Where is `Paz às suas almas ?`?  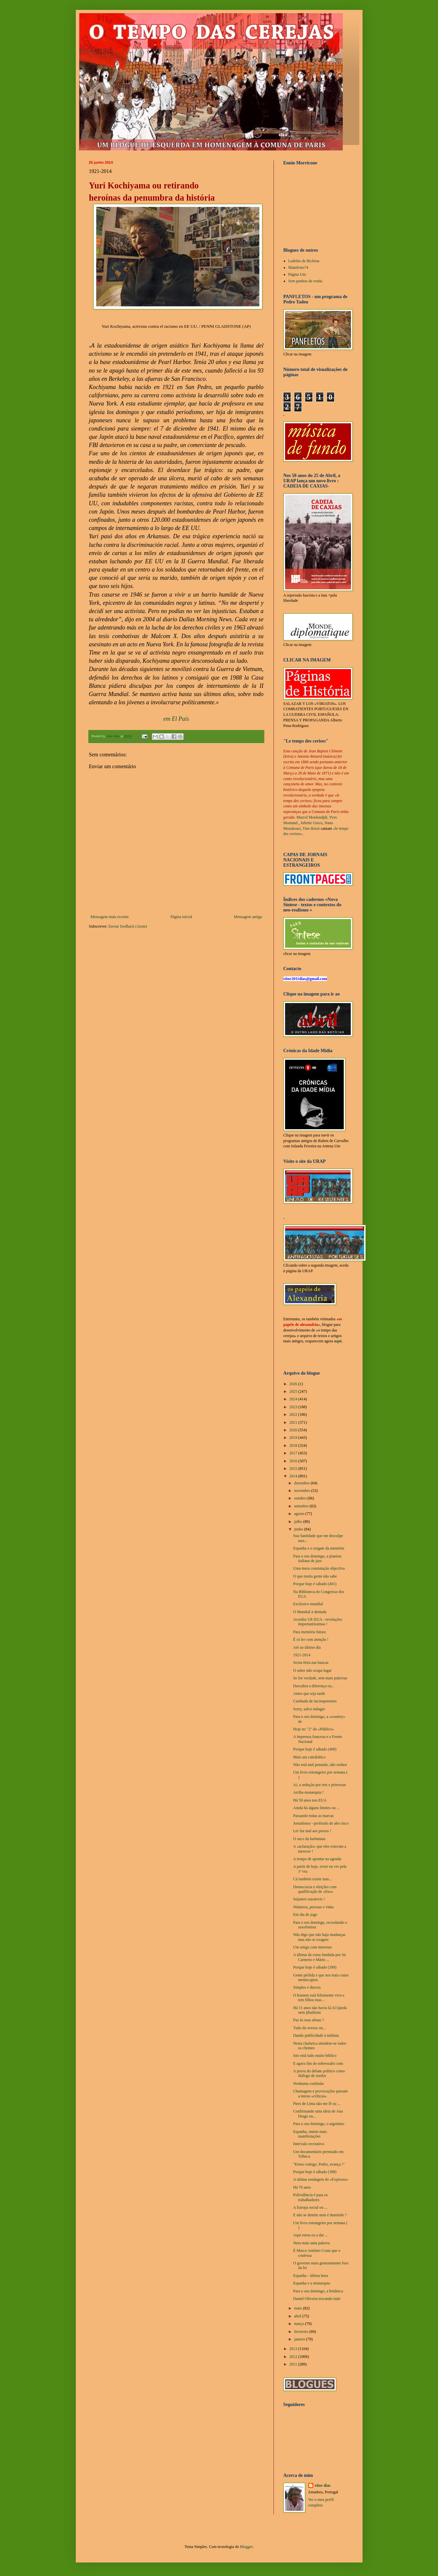 Paz às suas almas ? is located at coordinates (308, 2020).